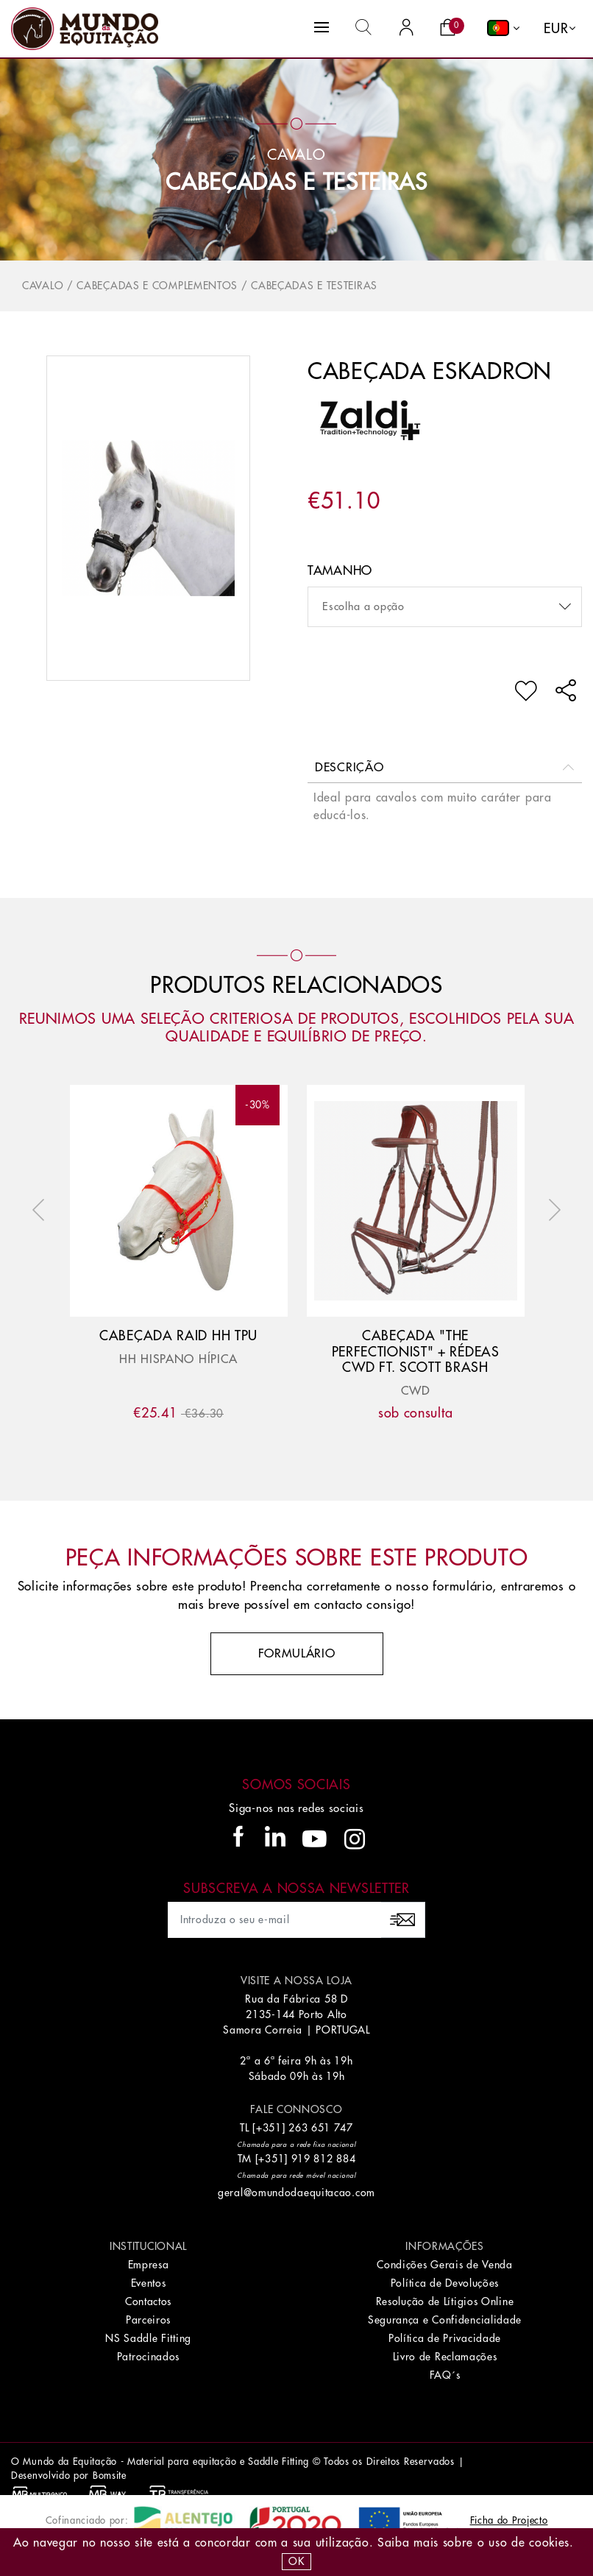  Describe the element at coordinates (296, 1654) in the screenshot. I see `Formulário` at that location.